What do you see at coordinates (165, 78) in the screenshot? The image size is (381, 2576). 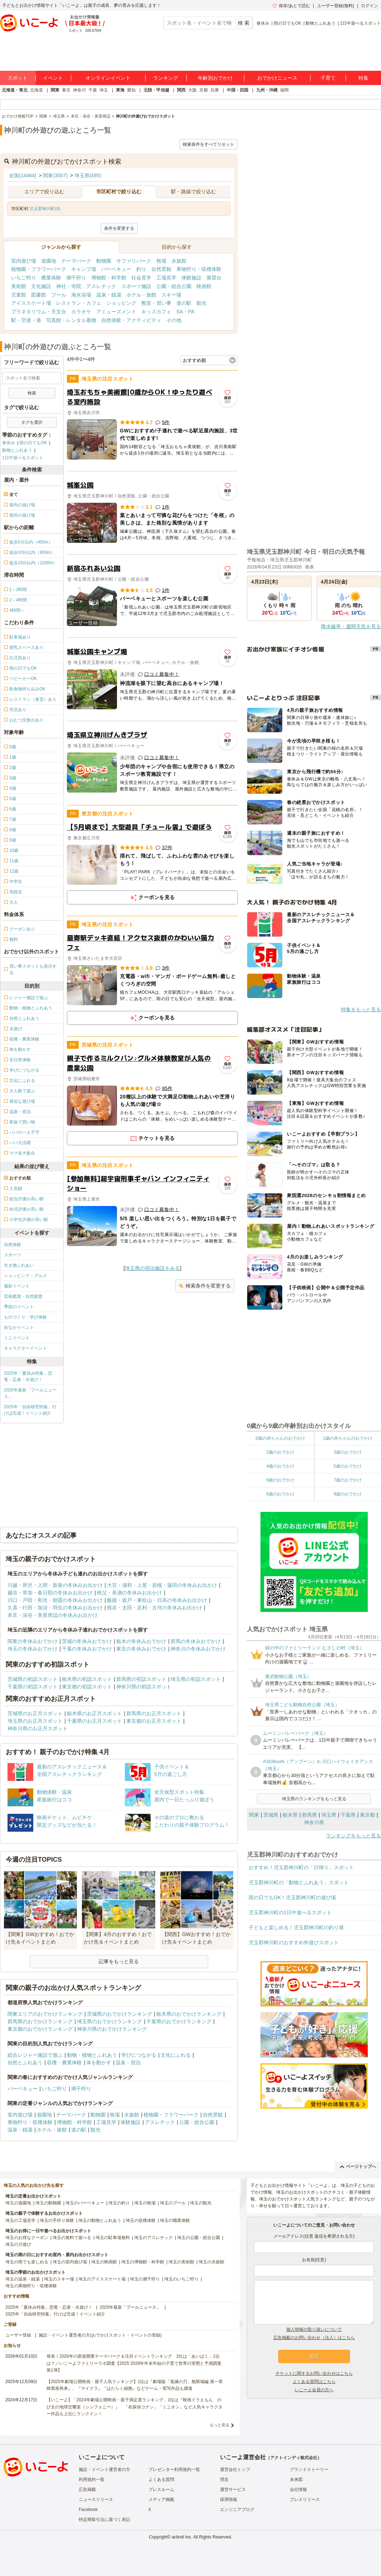 I see `ランキング` at bounding box center [165, 78].